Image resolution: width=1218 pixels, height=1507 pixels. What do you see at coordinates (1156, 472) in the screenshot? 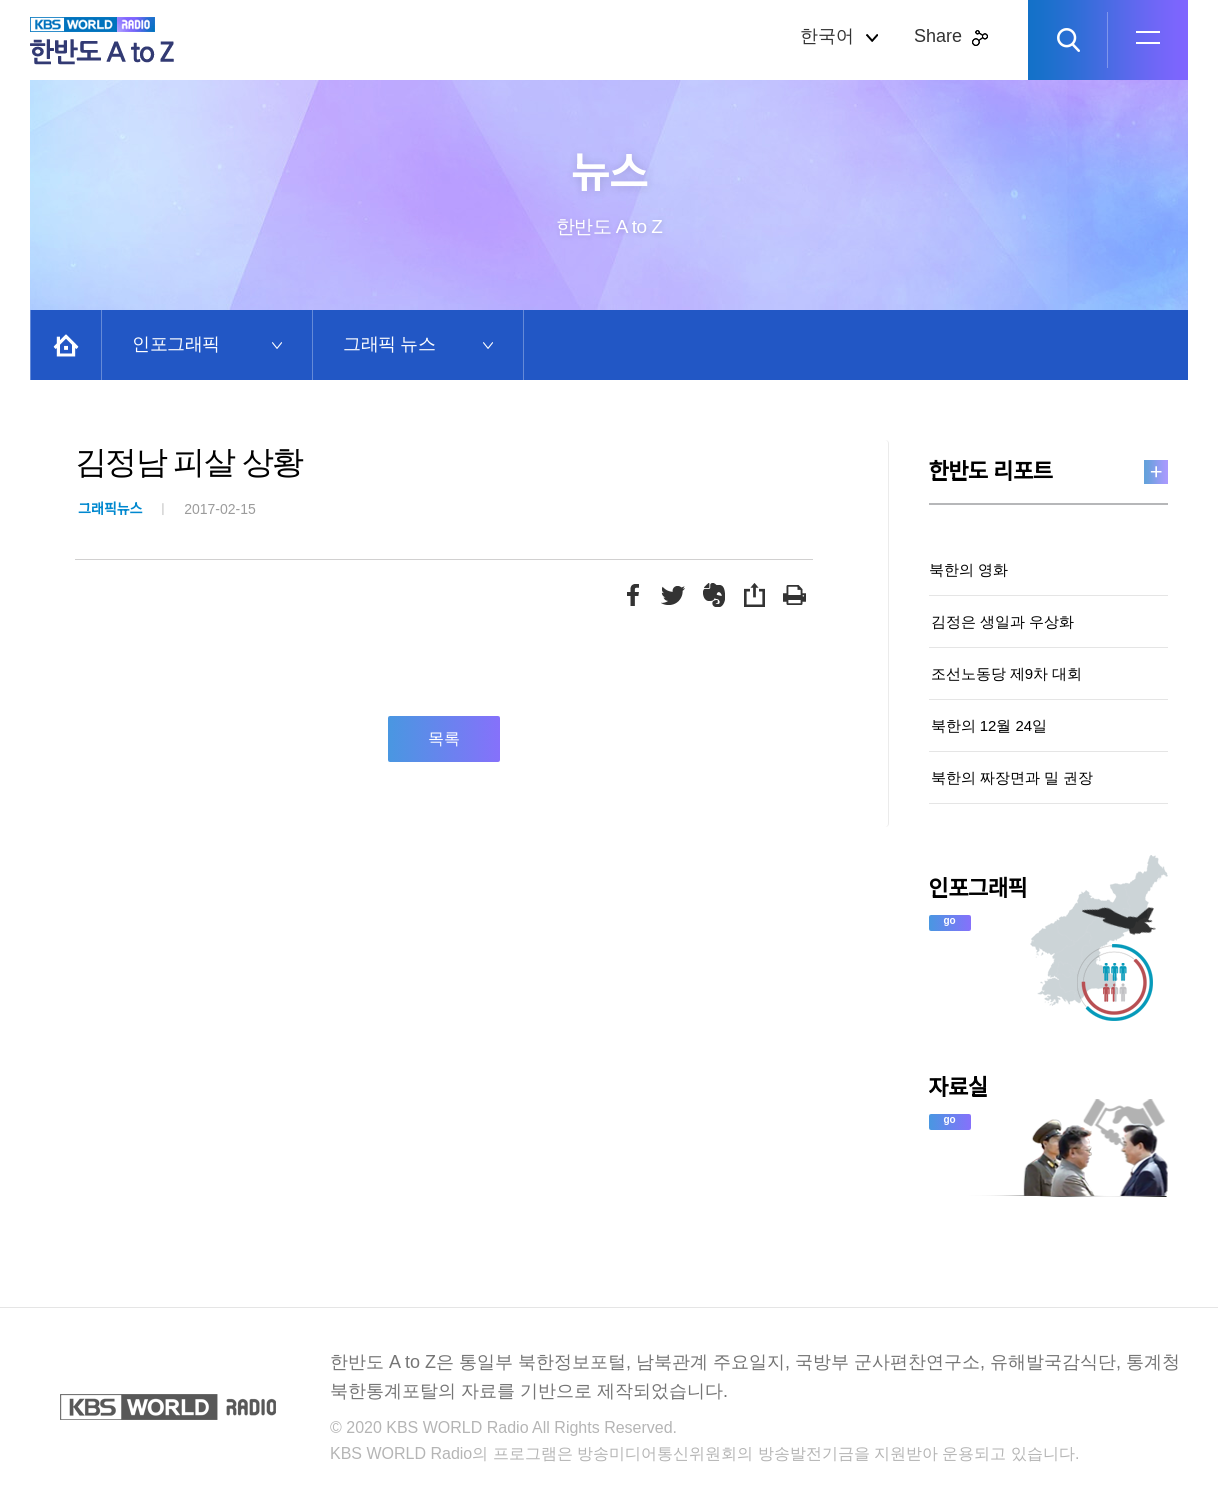
I see `more` at bounding box center [1156, 472].